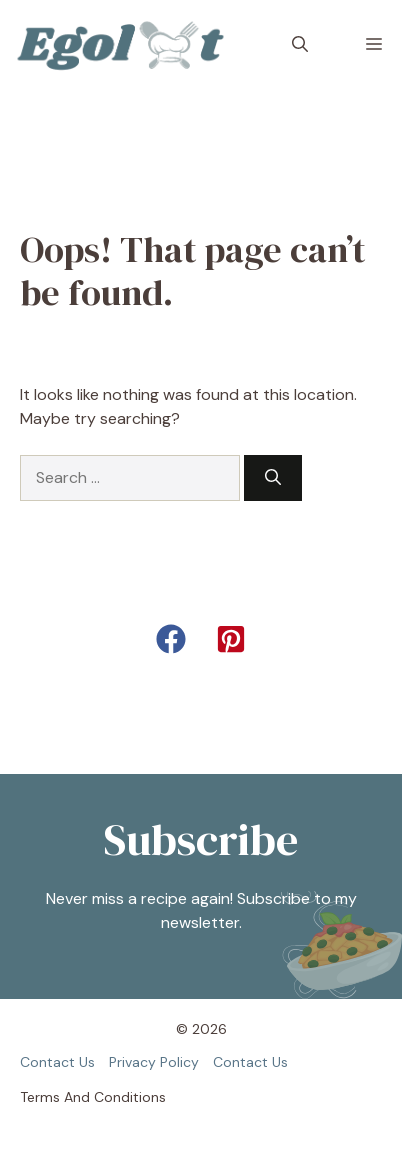 Image resolution: width=402 pixels, height=1152 pixels. I want to click on Contact us, so click(57, 1062).